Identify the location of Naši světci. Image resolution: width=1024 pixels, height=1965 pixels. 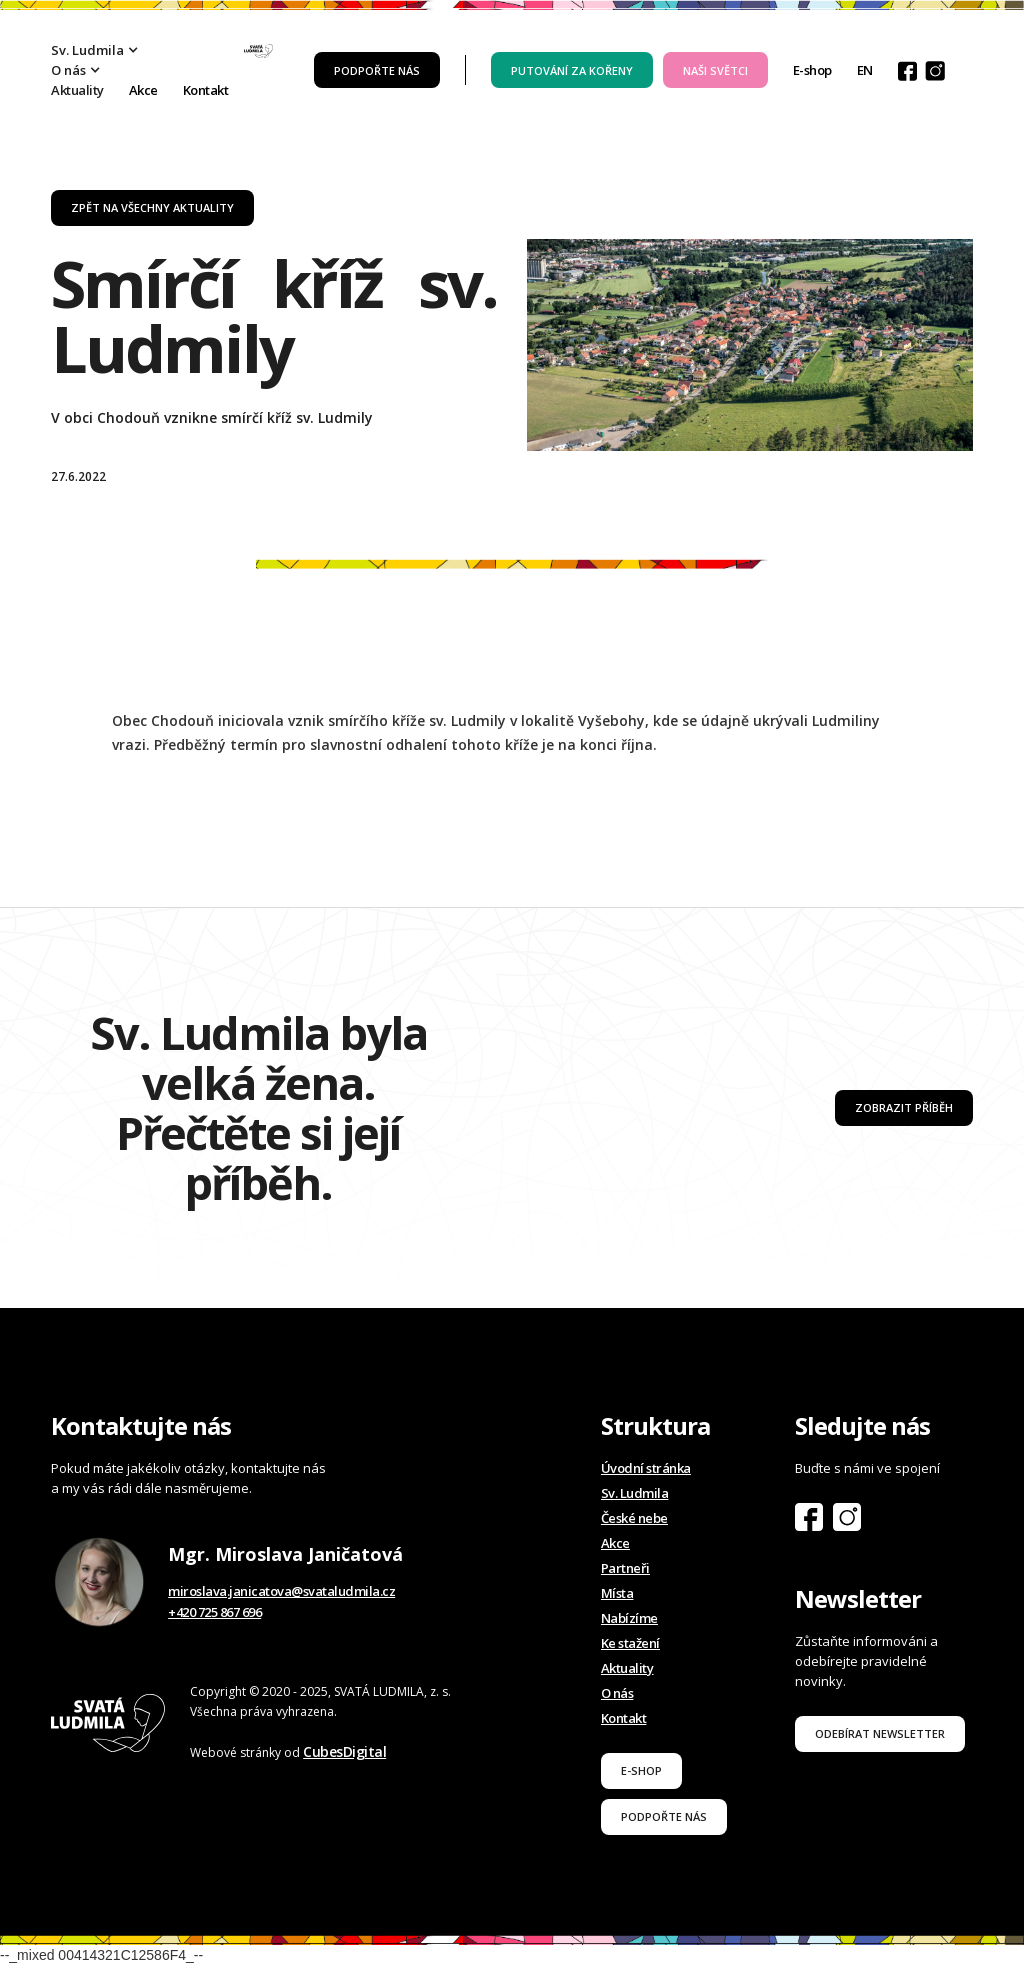
(715, 70).